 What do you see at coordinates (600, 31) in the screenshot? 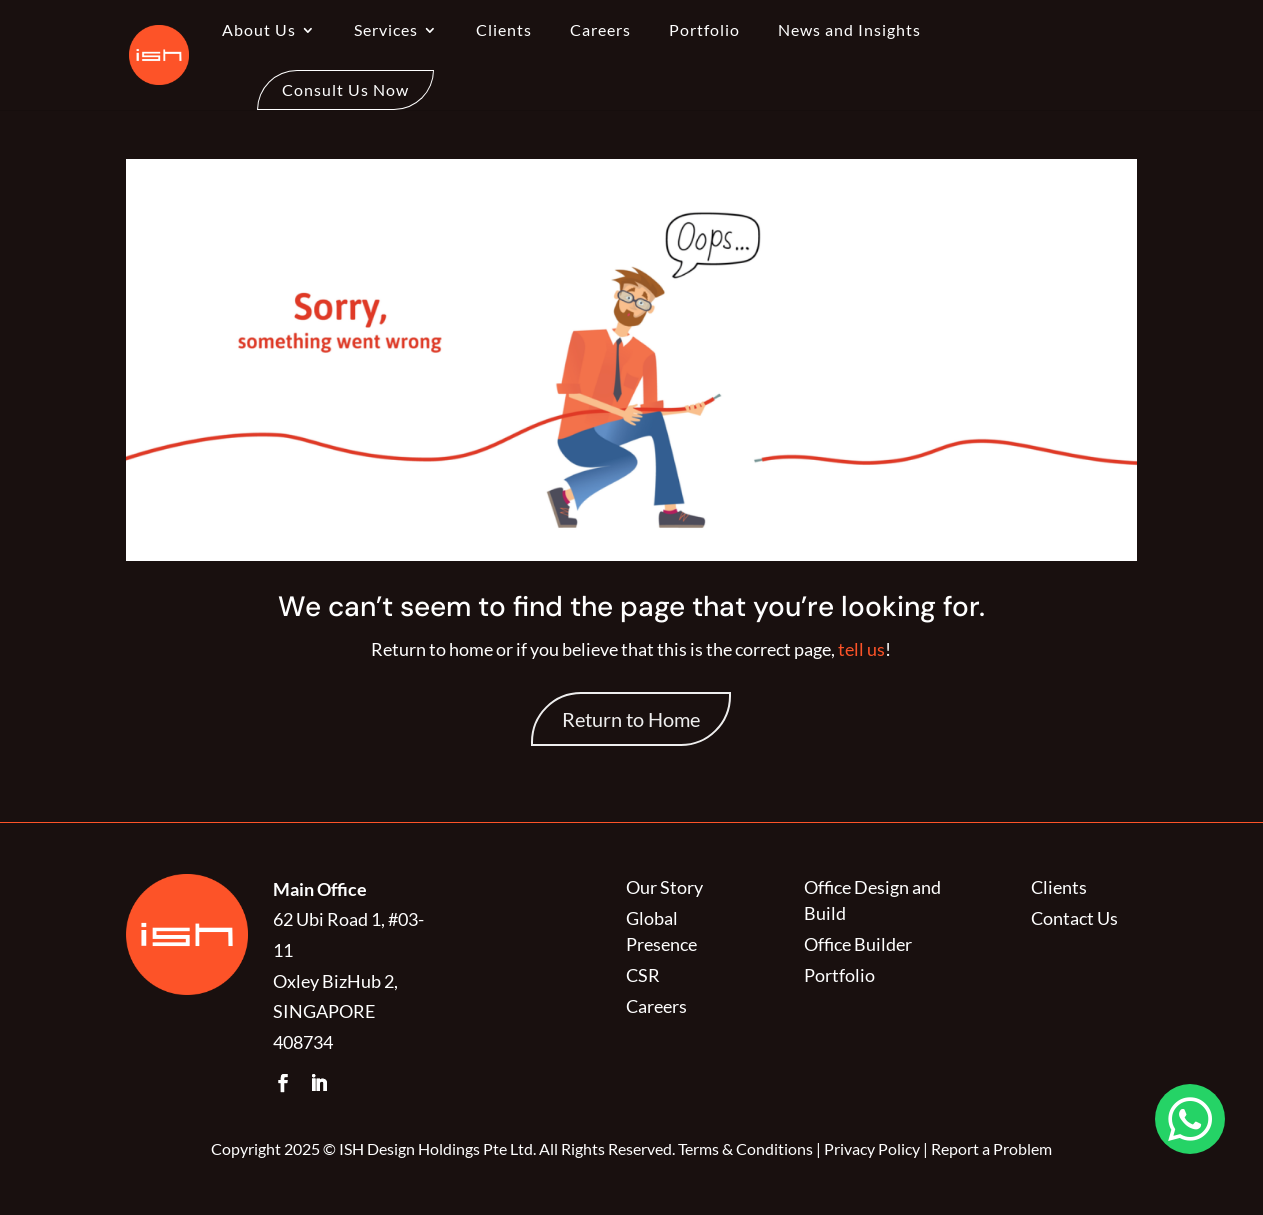
I see `Careers` at bounding box center [600, 31].